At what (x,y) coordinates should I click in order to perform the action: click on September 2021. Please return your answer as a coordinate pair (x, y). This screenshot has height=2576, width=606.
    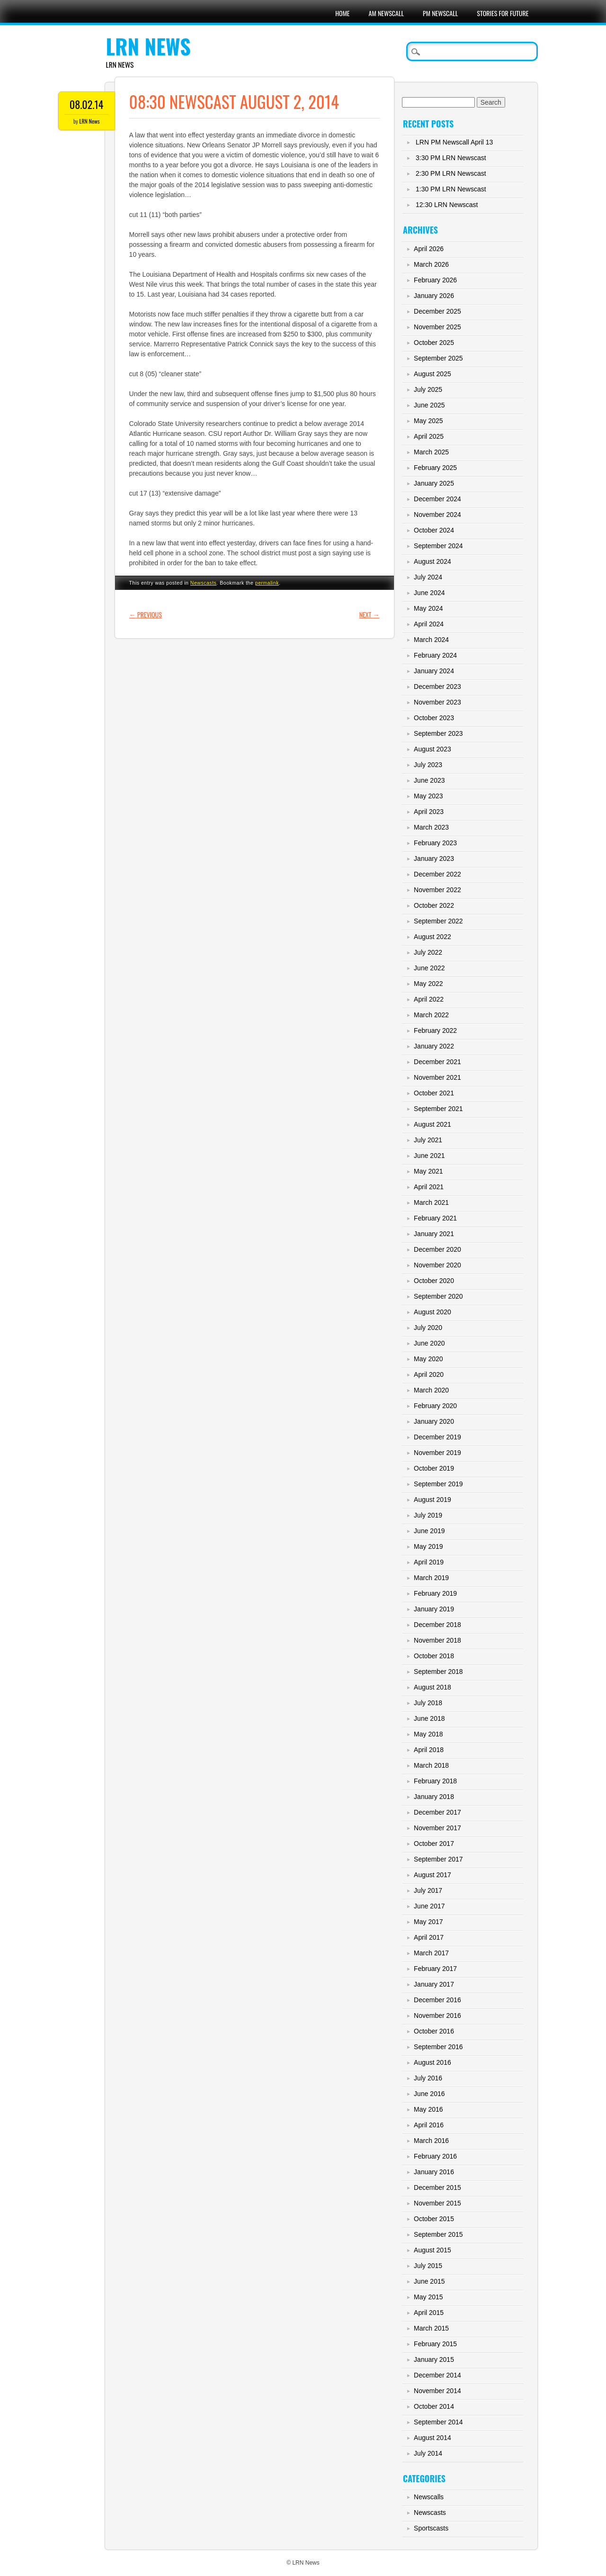
    Looking at the image, I should click on (438, 1108).